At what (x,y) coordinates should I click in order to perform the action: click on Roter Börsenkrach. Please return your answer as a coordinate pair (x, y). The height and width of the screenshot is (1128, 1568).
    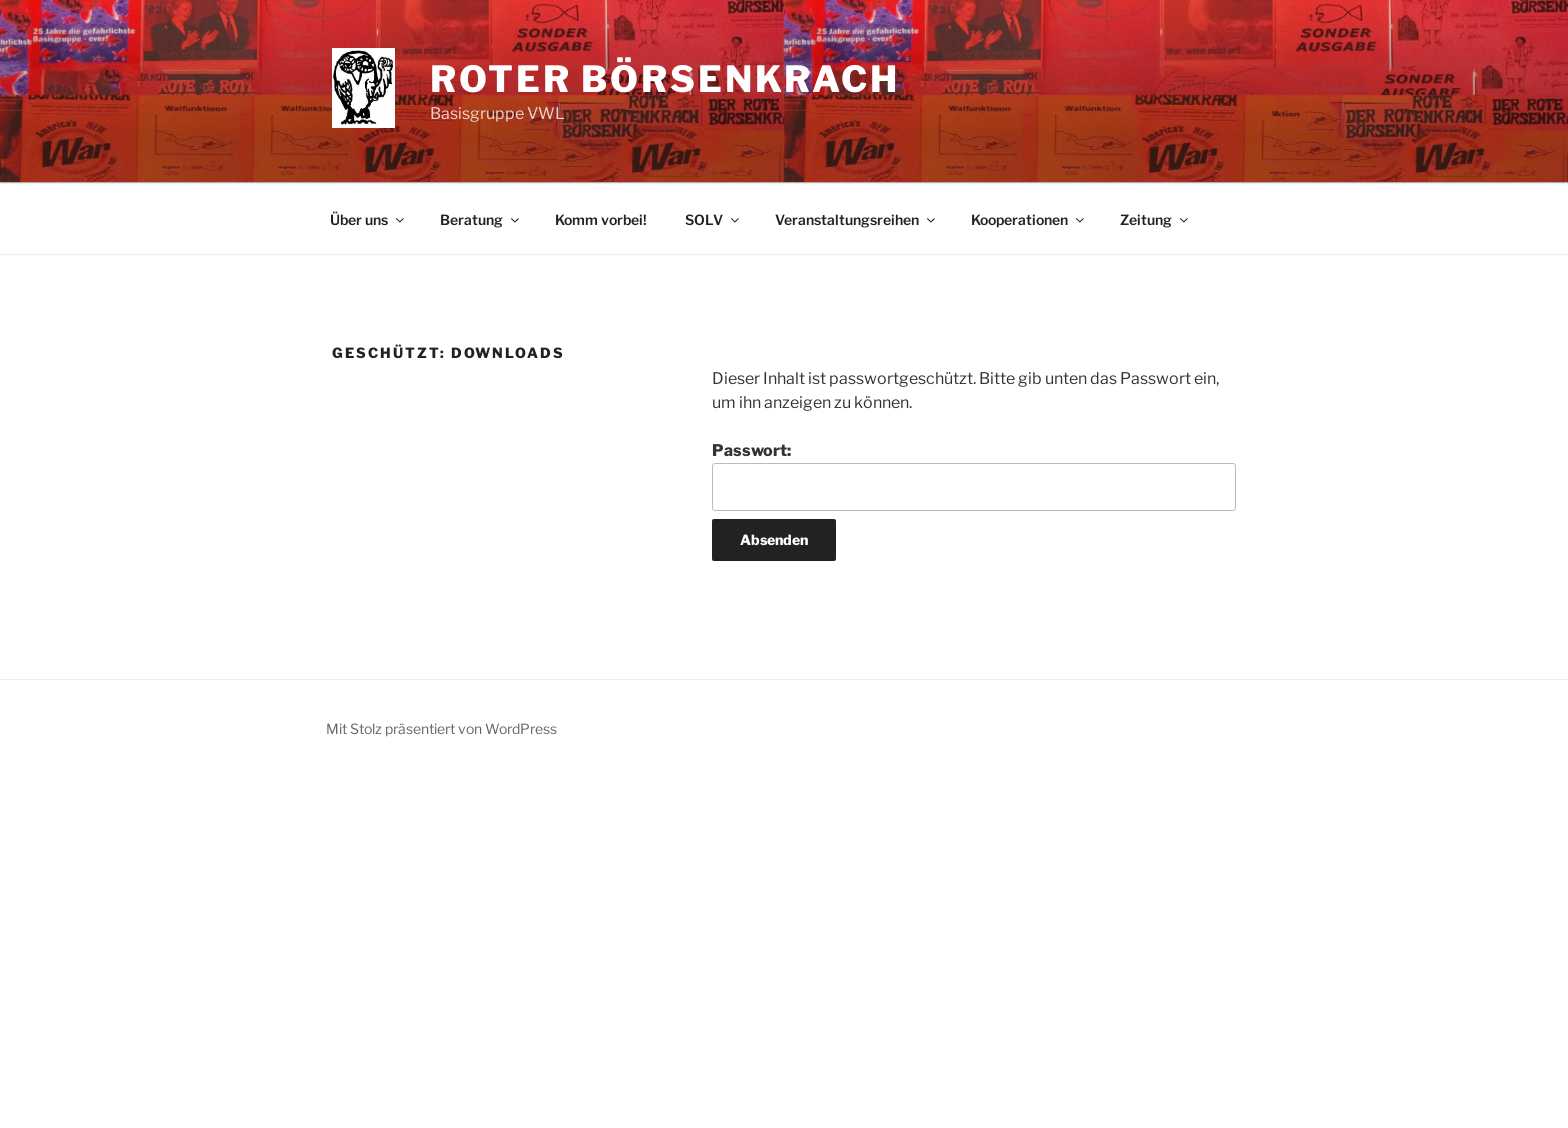
    Looking at the image, I should click on (665, 79).